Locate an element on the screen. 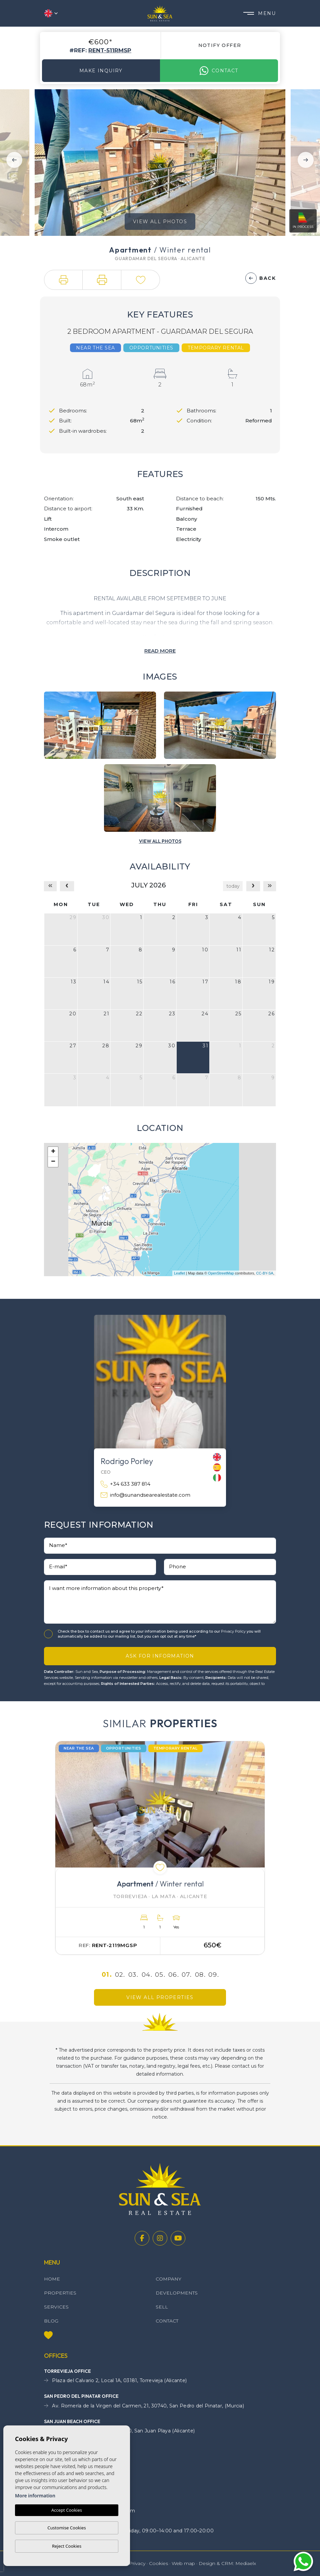 The image size is (320, 2576). Company is located at coordinates (168, 2279).